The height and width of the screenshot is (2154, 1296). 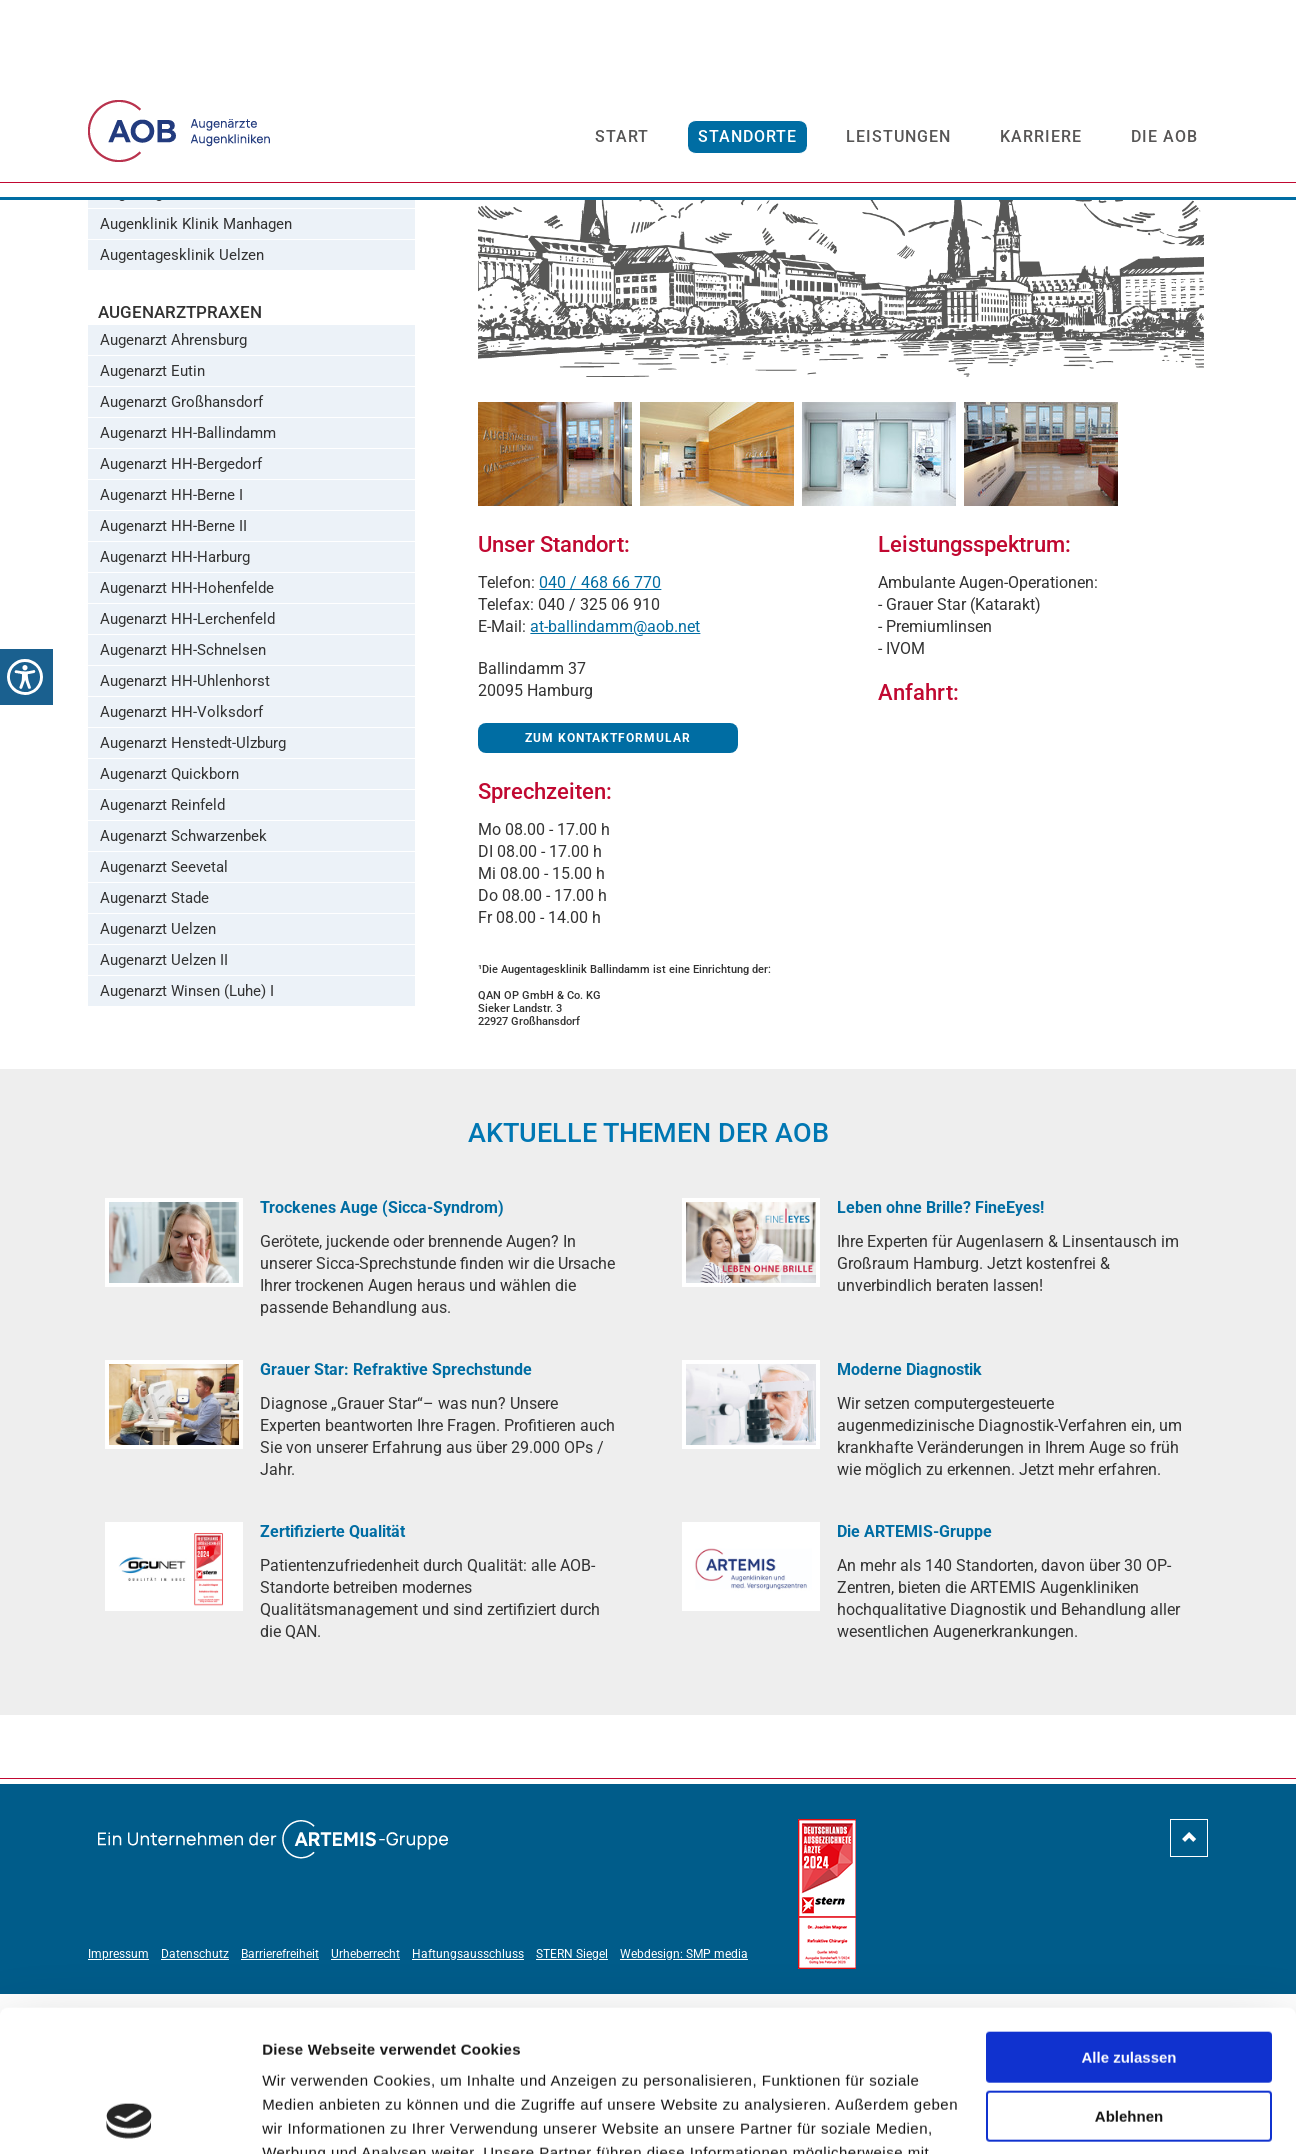 What do you see at coordinates (152, 531) in the screenshot?
I see `Augenarzt Eutin` at bounding box center [152, 531].